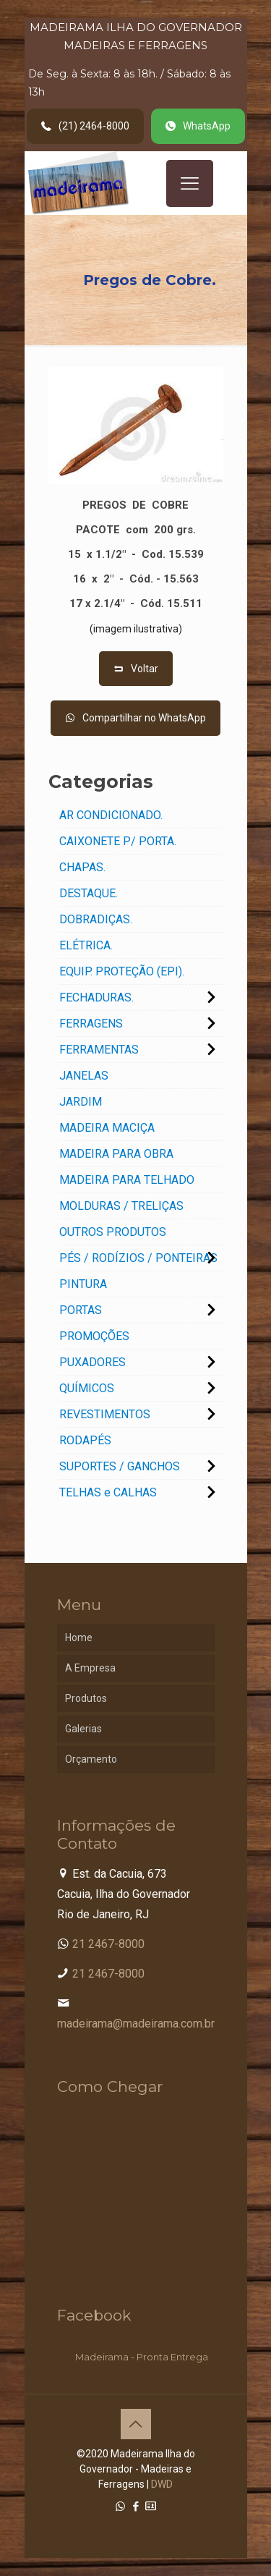  What do you see at coordinates (141, 2357) in the screenshot?
I see `Madeirama - Pronta Entrega` at bounding box center [141, 2357].